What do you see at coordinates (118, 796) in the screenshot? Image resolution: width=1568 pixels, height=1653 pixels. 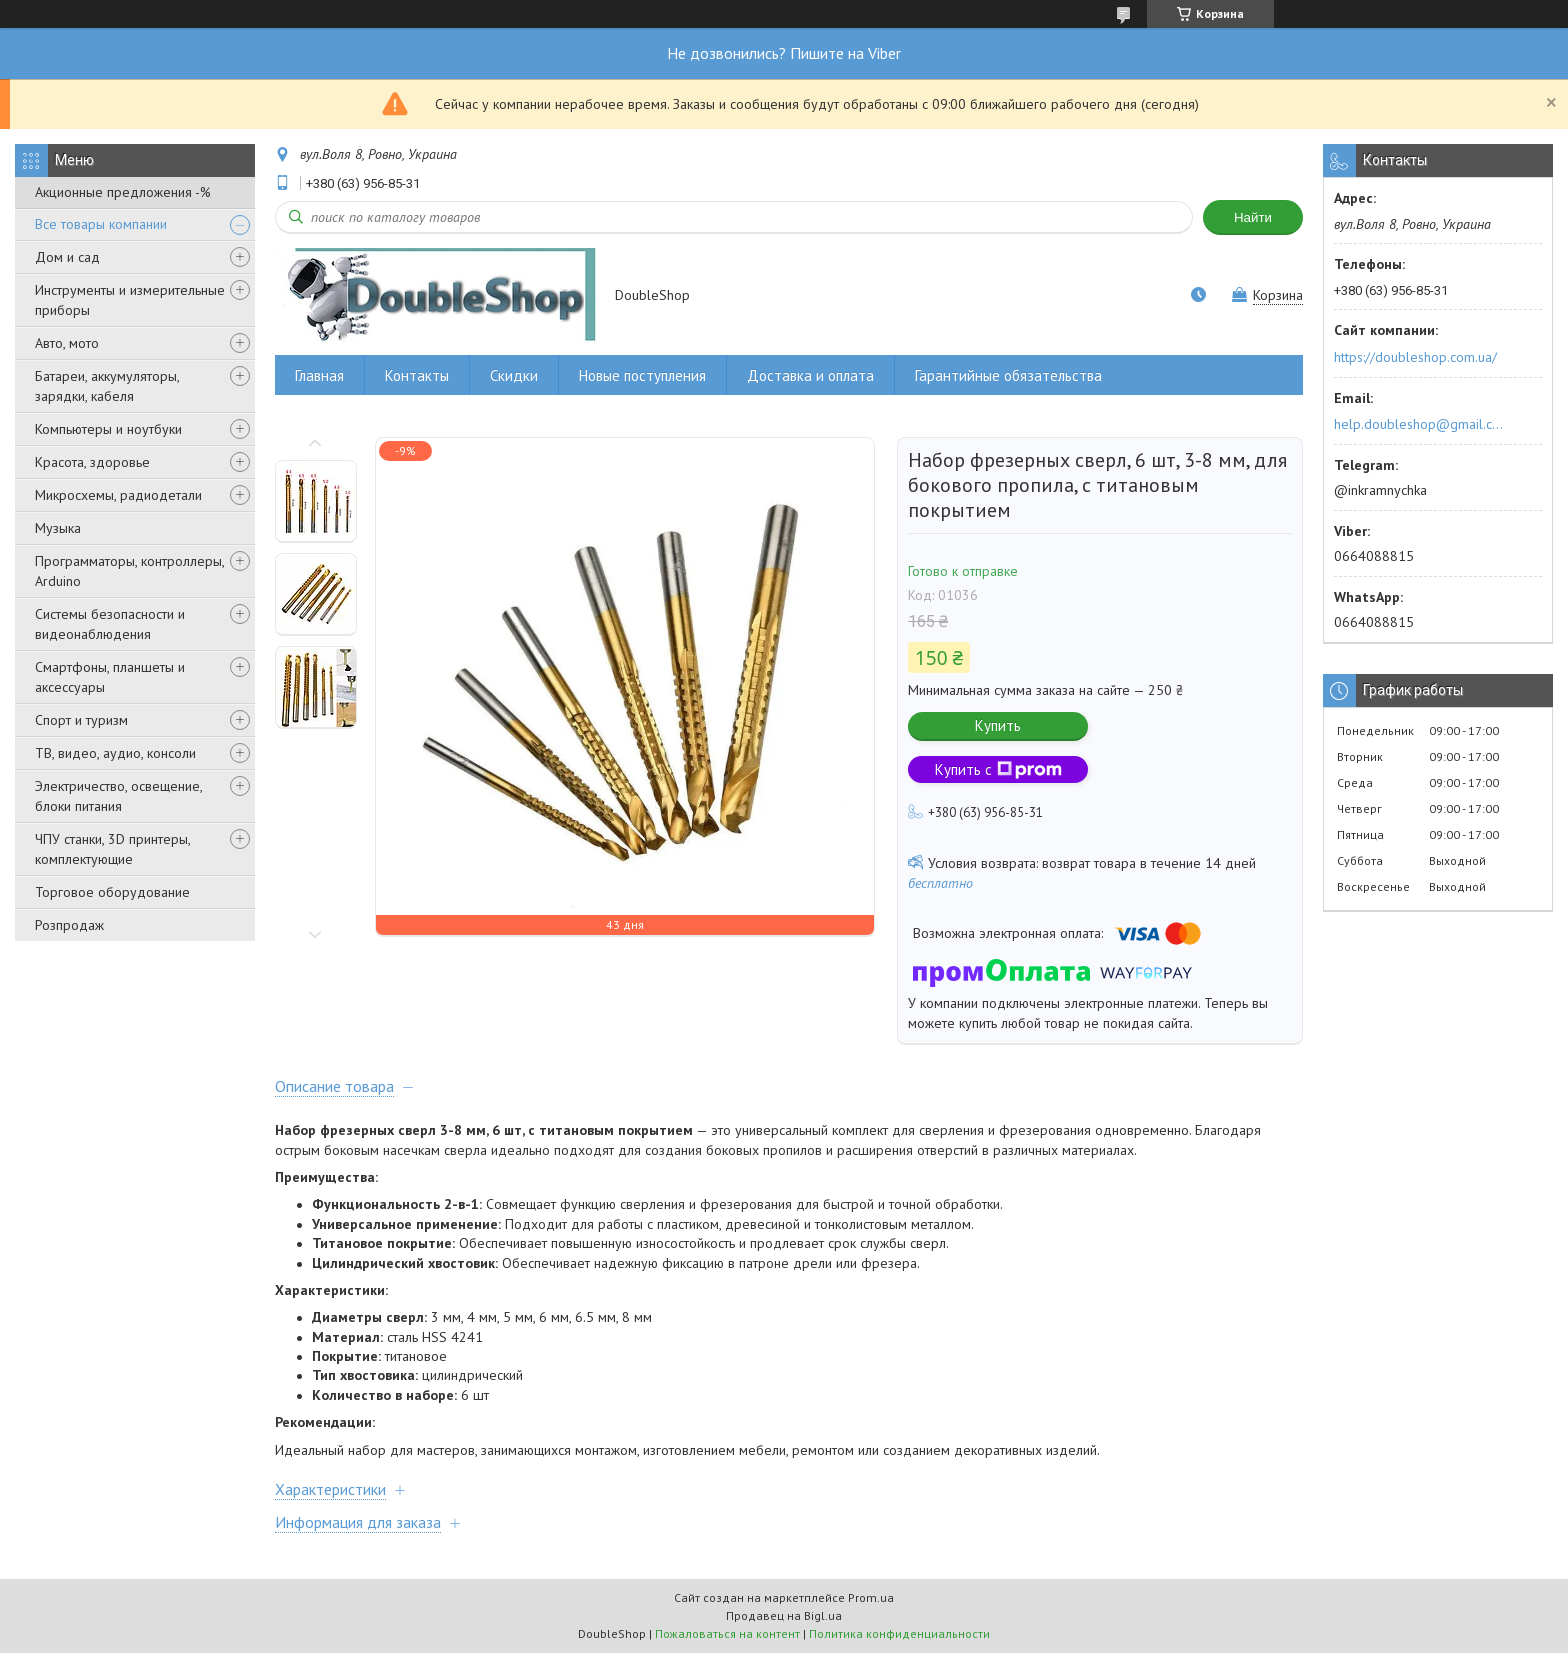 I see `Электричество, освещение, блоки питания` at bounding box center [118, 796].